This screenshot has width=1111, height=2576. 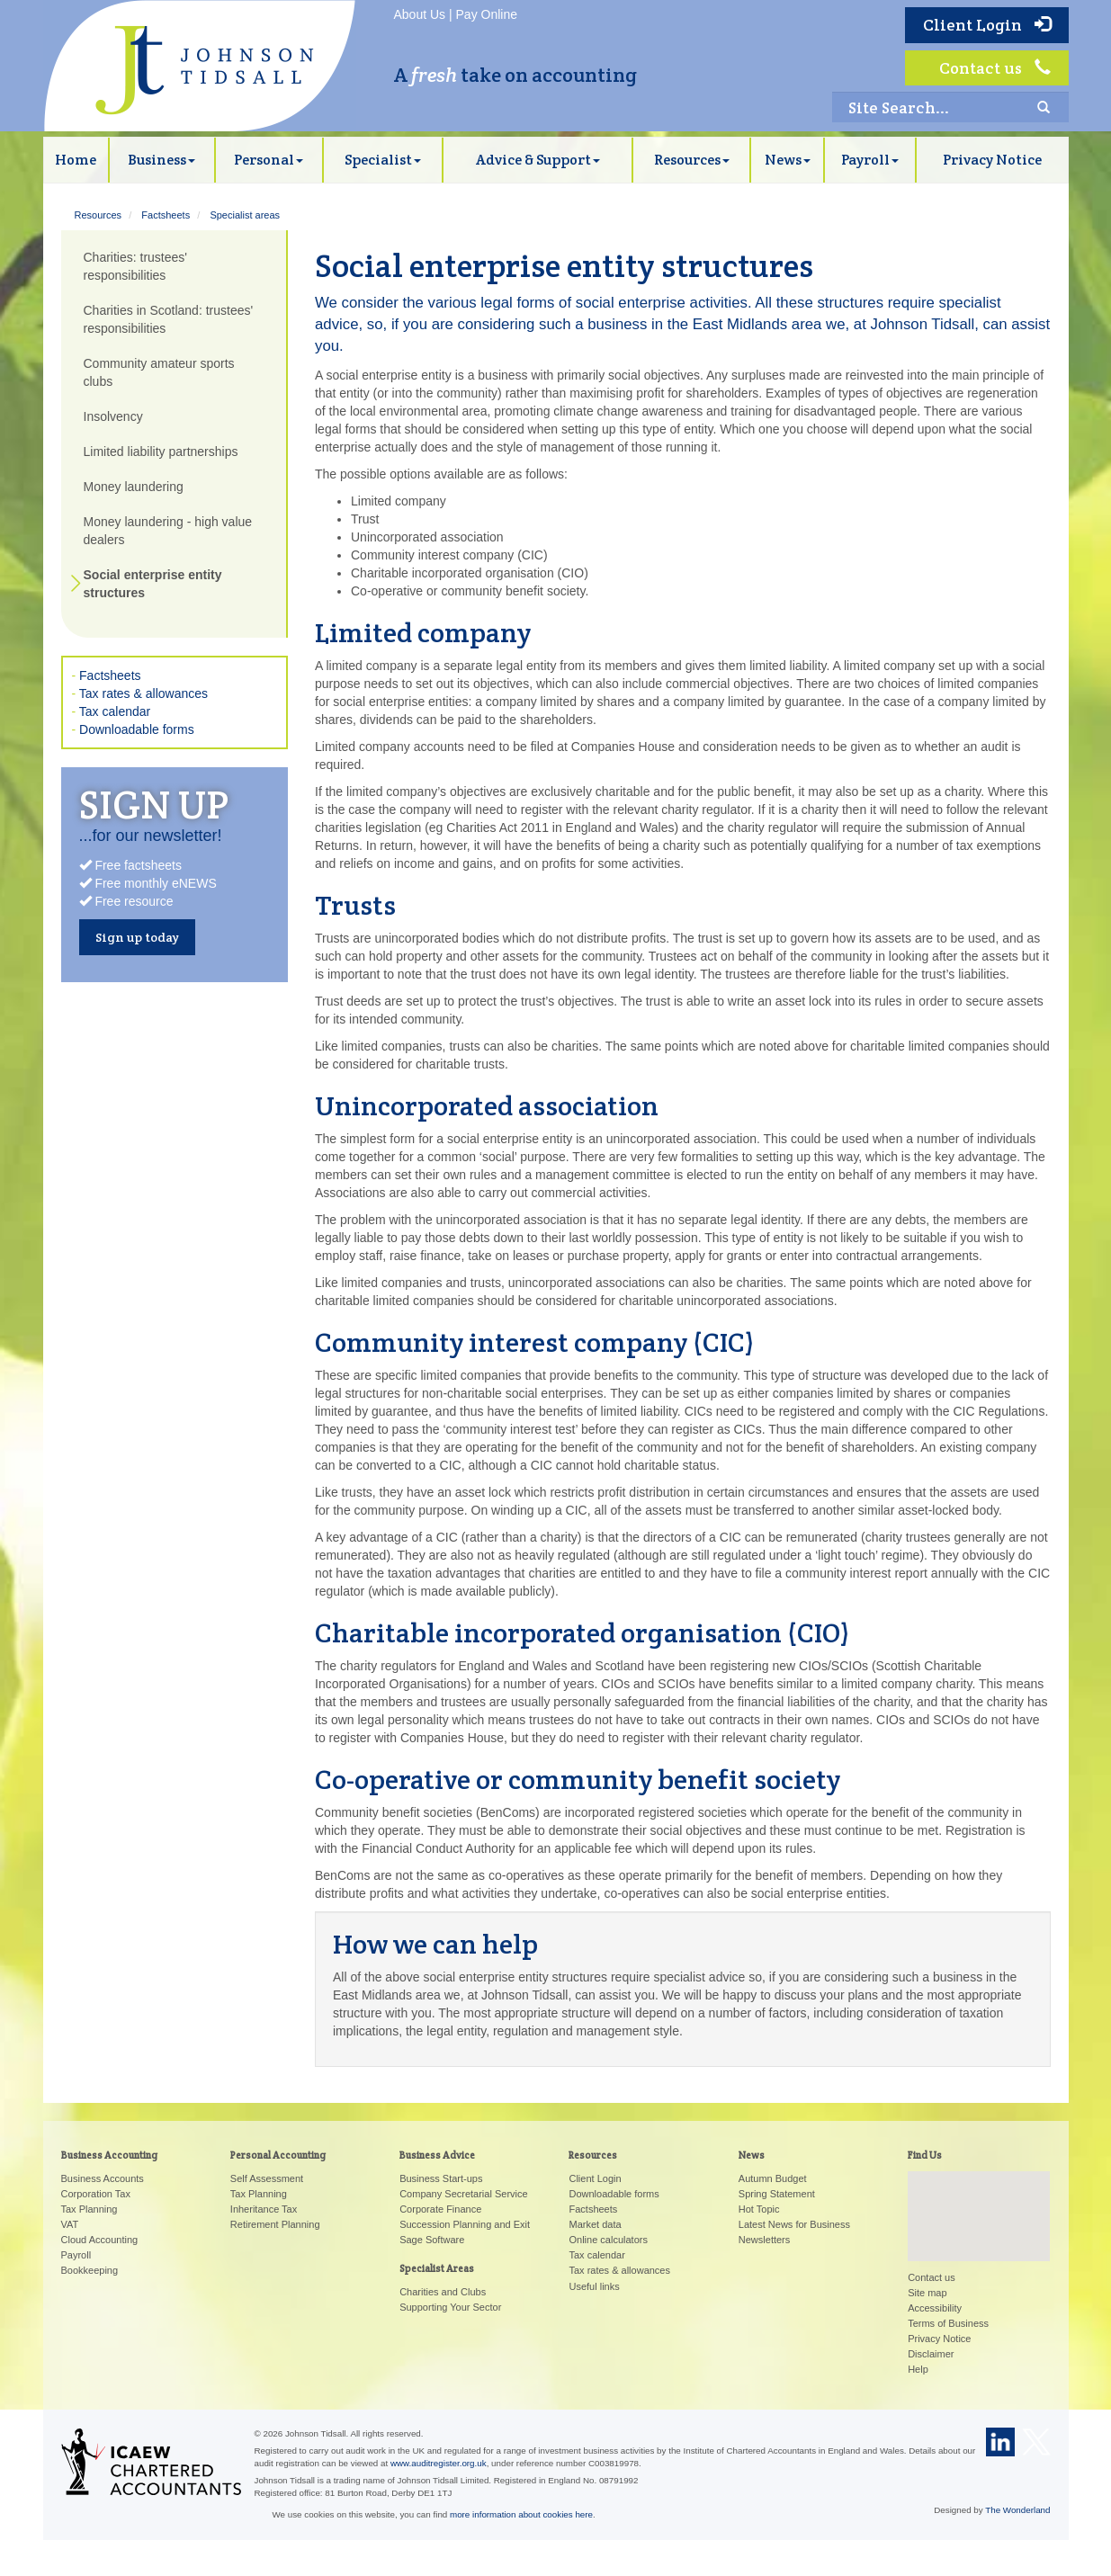 What do you see at coordinates (161, 159) in the screenshot?
I see `Business` at bounding box center [161, 159].